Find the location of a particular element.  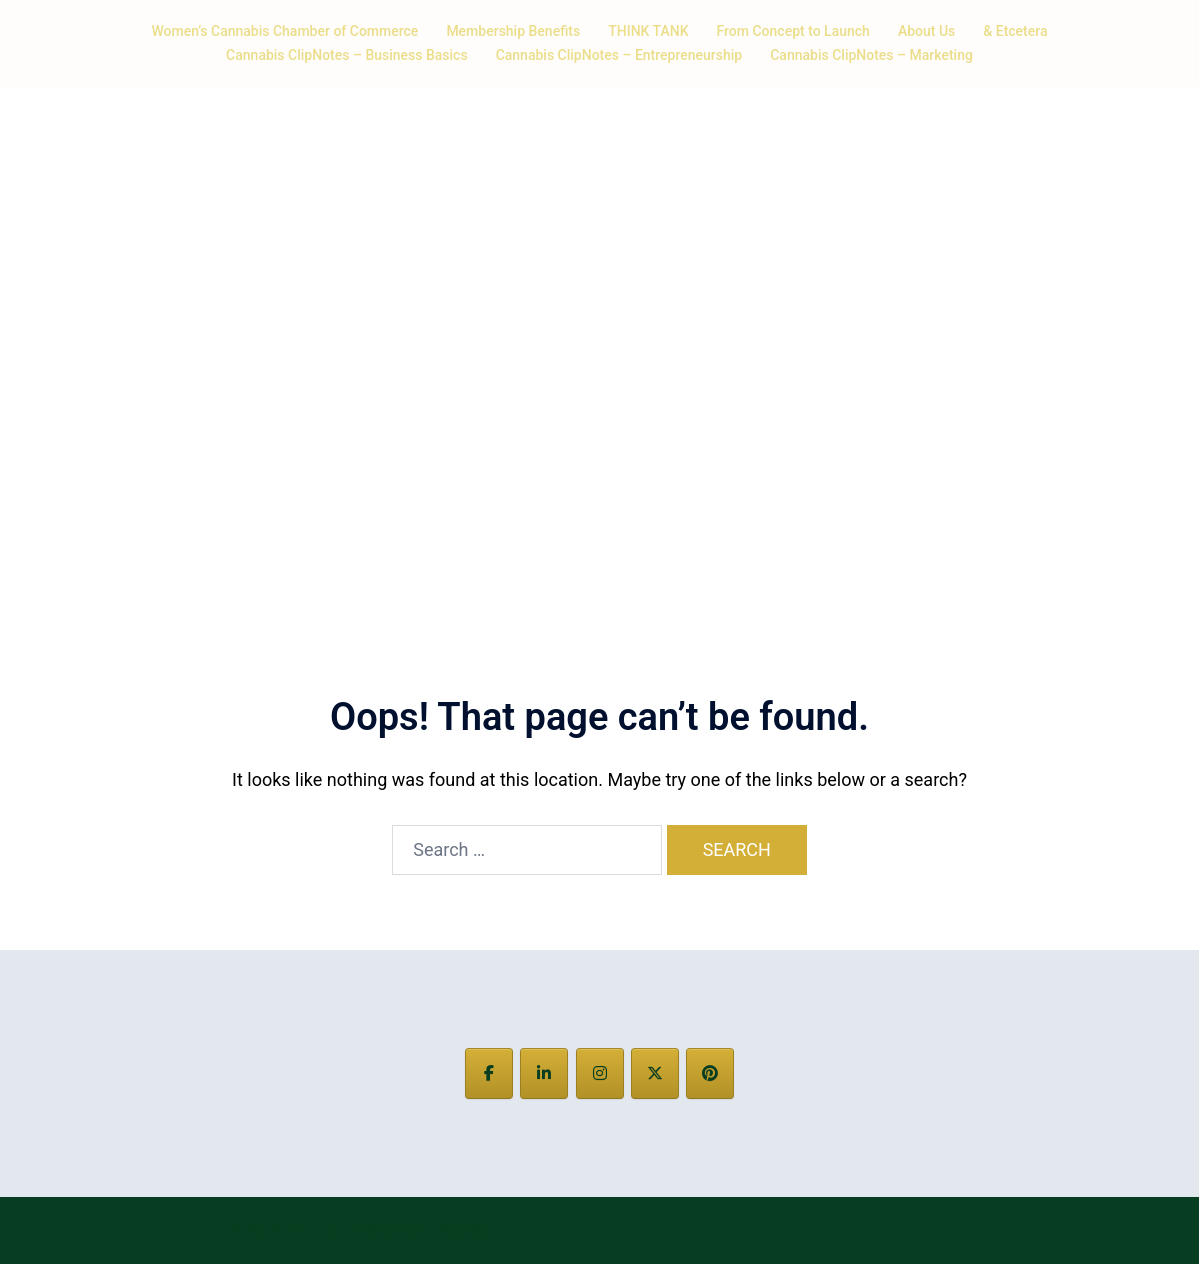

Cannabis ClipNotes – Entrepreneurship is located at coordinates (619, 55).